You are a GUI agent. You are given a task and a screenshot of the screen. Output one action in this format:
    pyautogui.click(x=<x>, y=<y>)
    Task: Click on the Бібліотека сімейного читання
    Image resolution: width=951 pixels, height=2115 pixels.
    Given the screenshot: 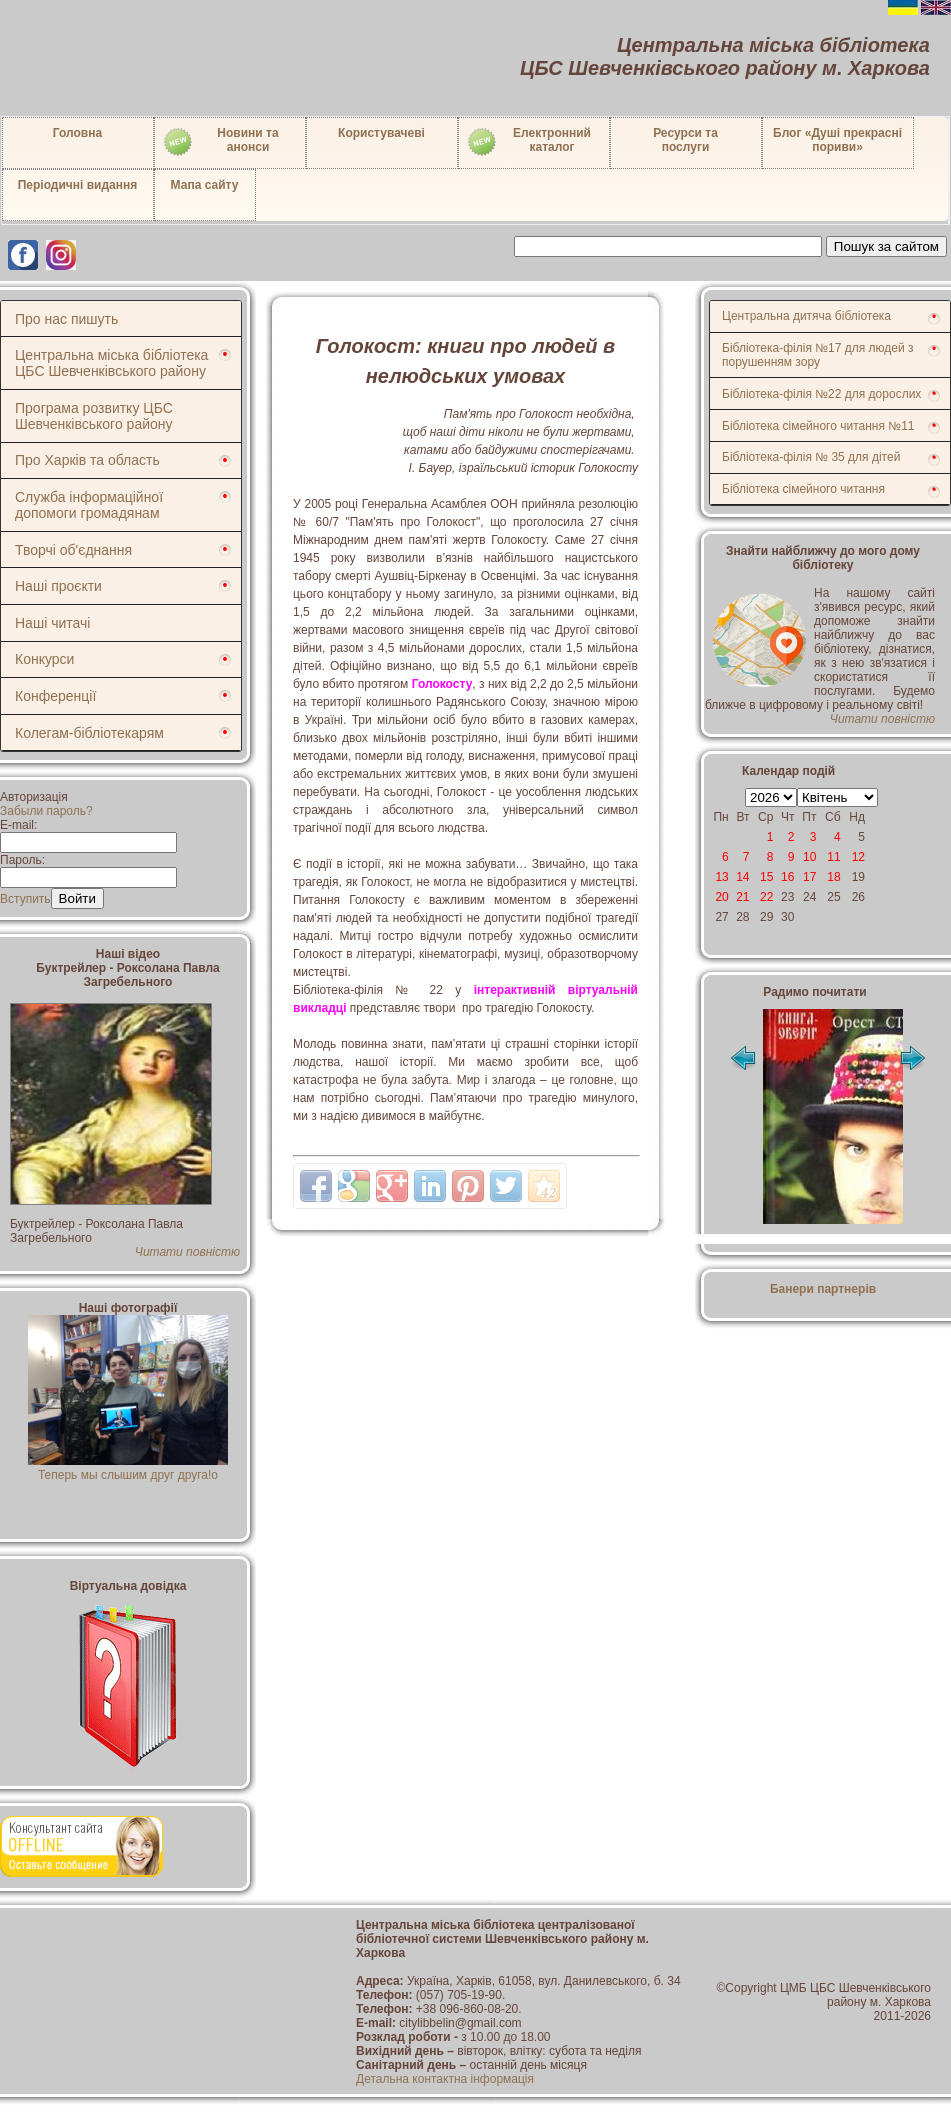 What is the action you would take?
    pyautogui.click(x=803, y=489)
    